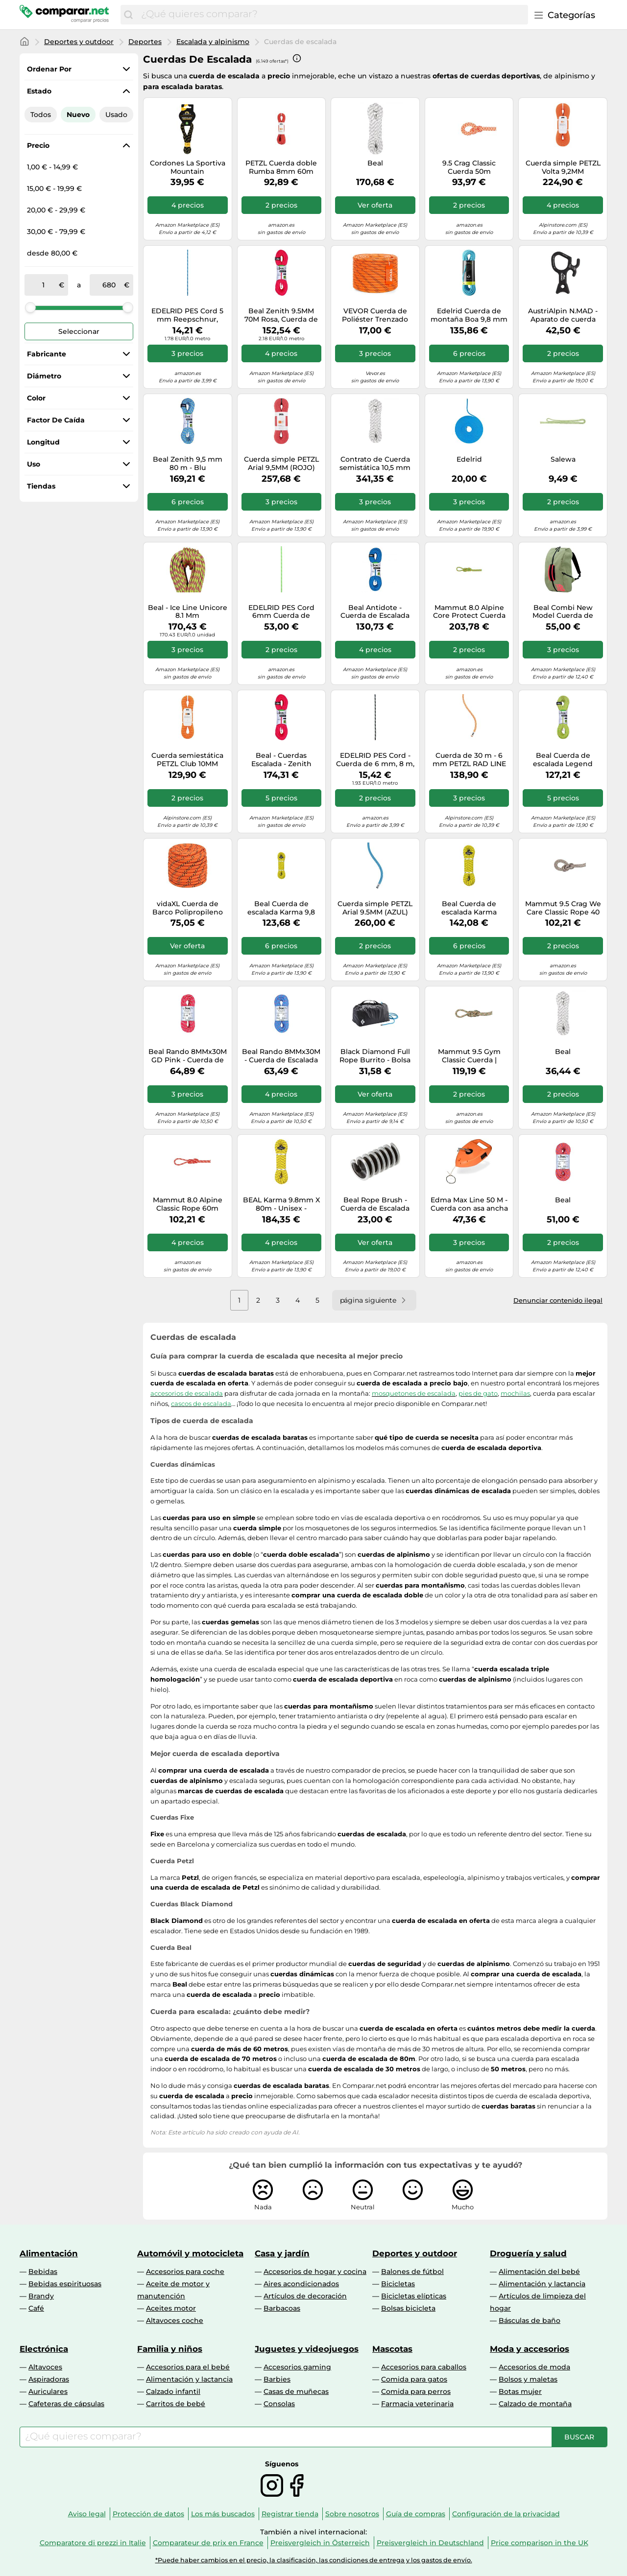  I want to click on Accesorios de hogar y cocina, so click(315, 2271).